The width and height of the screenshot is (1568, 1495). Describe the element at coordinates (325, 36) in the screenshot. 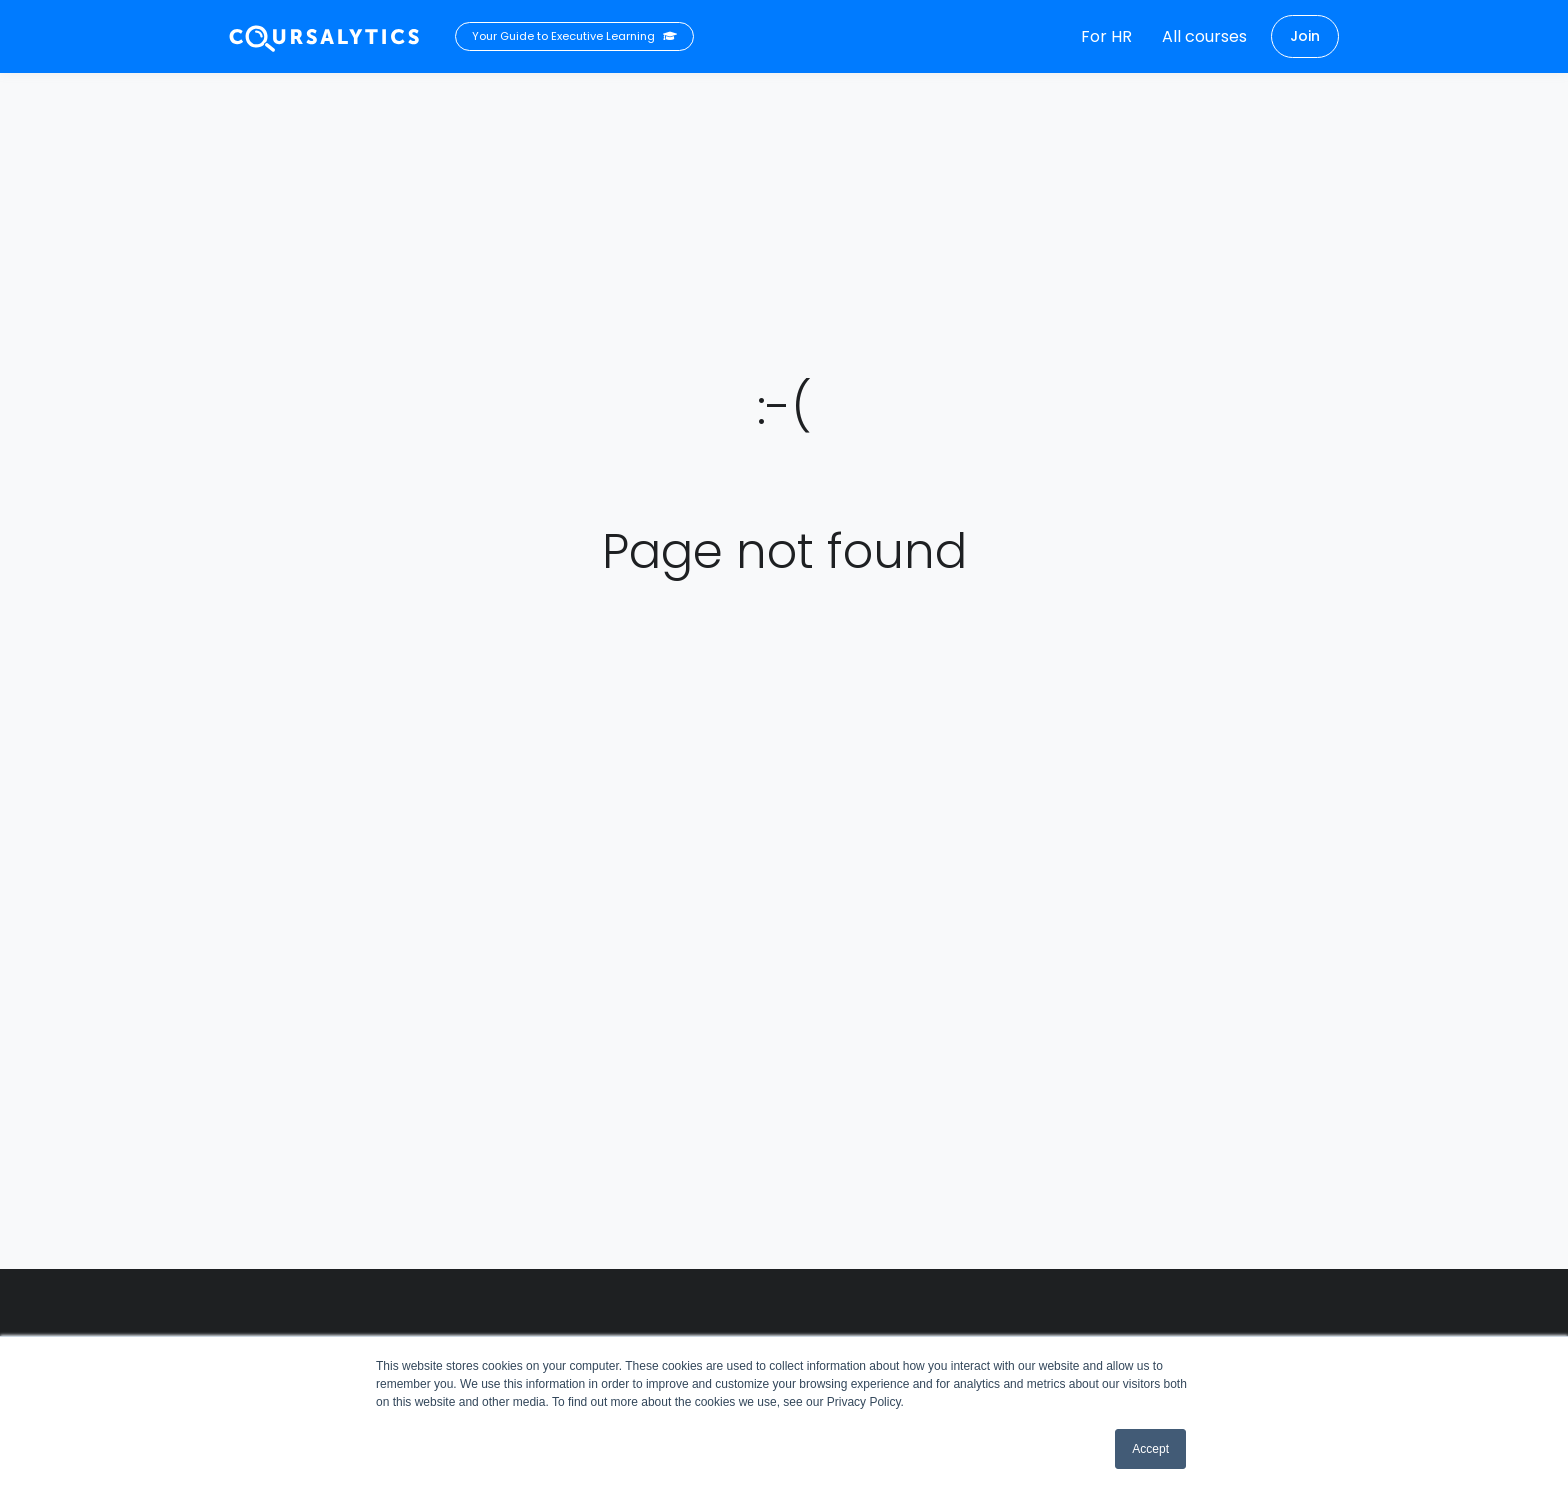

I see `[Coursalytics main page]` at that location.